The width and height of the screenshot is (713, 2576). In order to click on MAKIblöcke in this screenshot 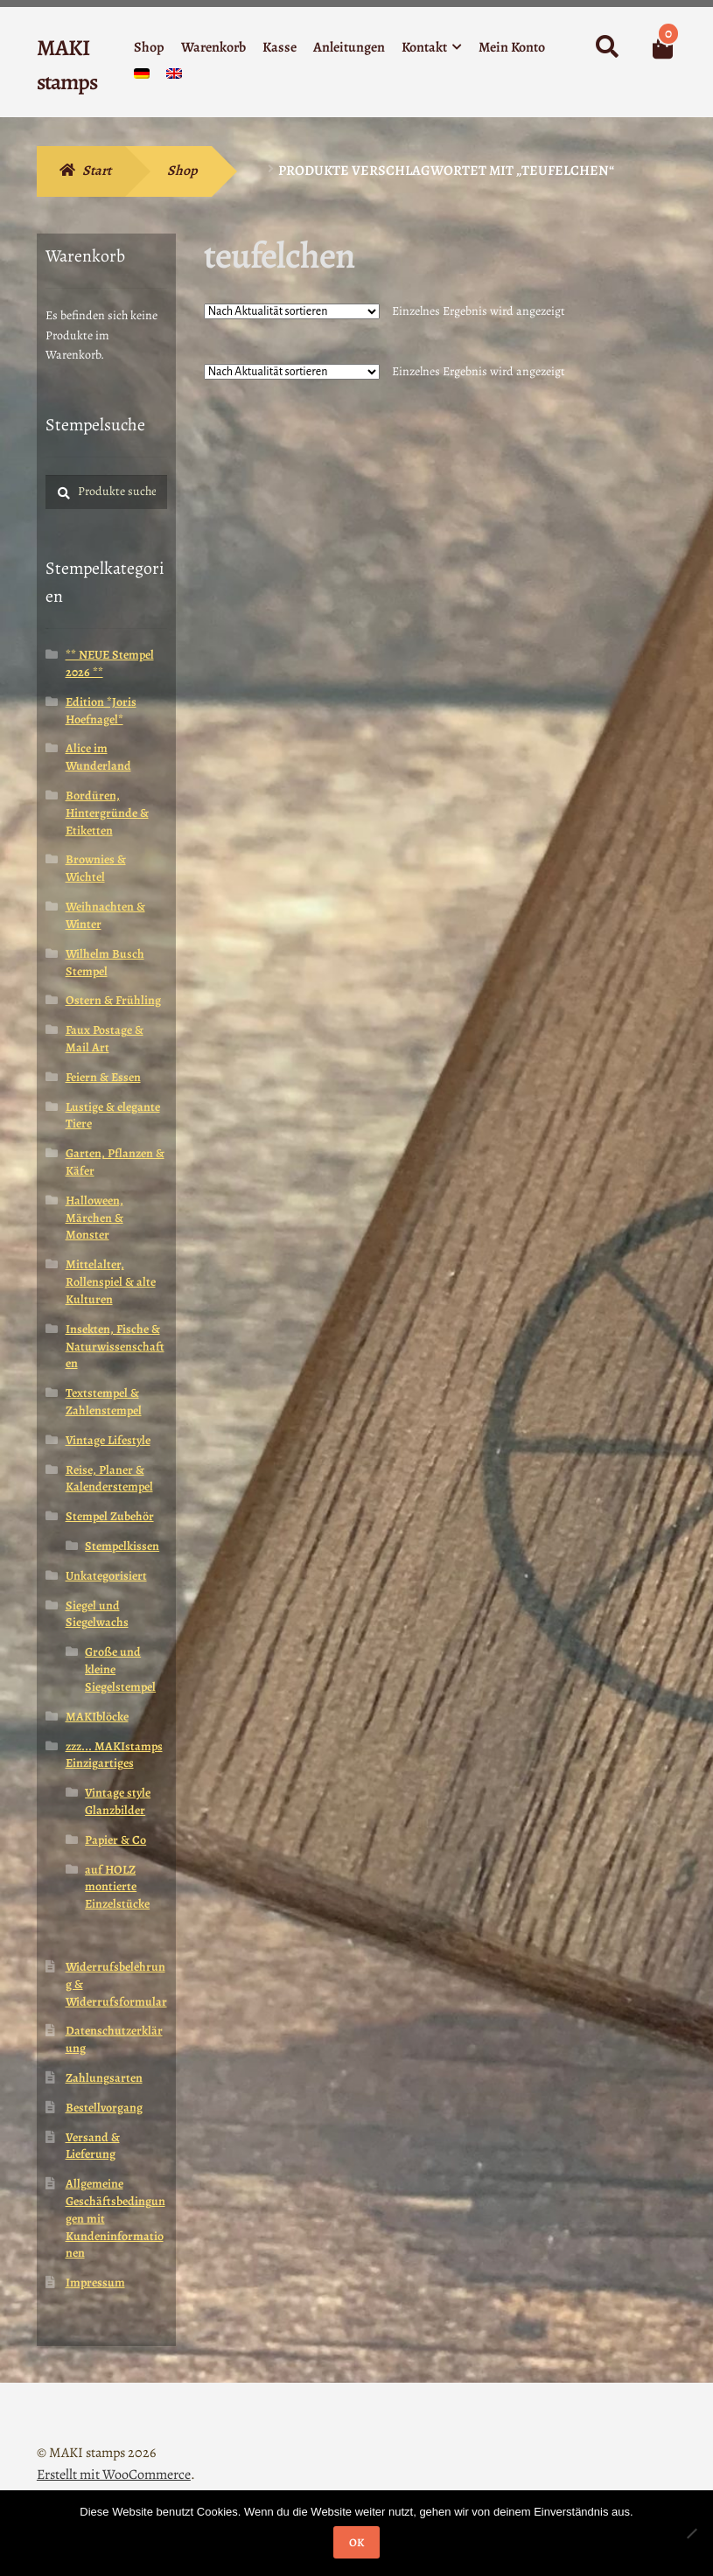, I will do `click(97, 1716)`.